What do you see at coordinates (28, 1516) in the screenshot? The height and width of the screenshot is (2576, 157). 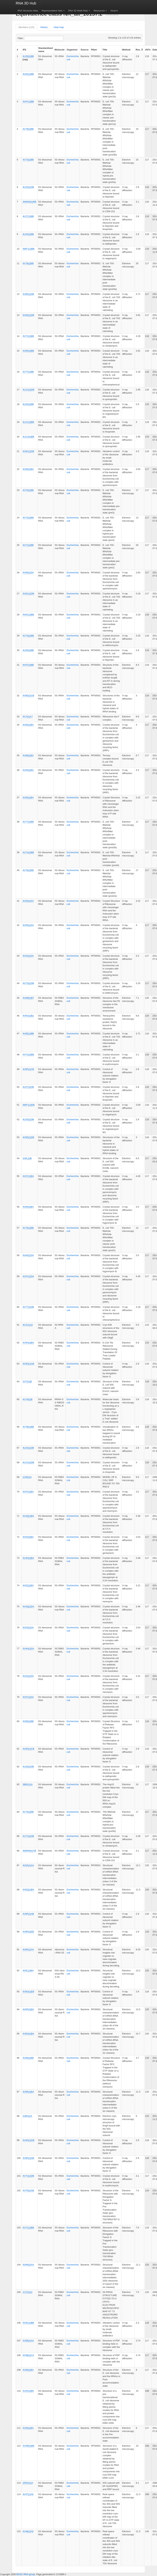 I see `4V4Q|1|BA` at bounding box center [28, 1516].